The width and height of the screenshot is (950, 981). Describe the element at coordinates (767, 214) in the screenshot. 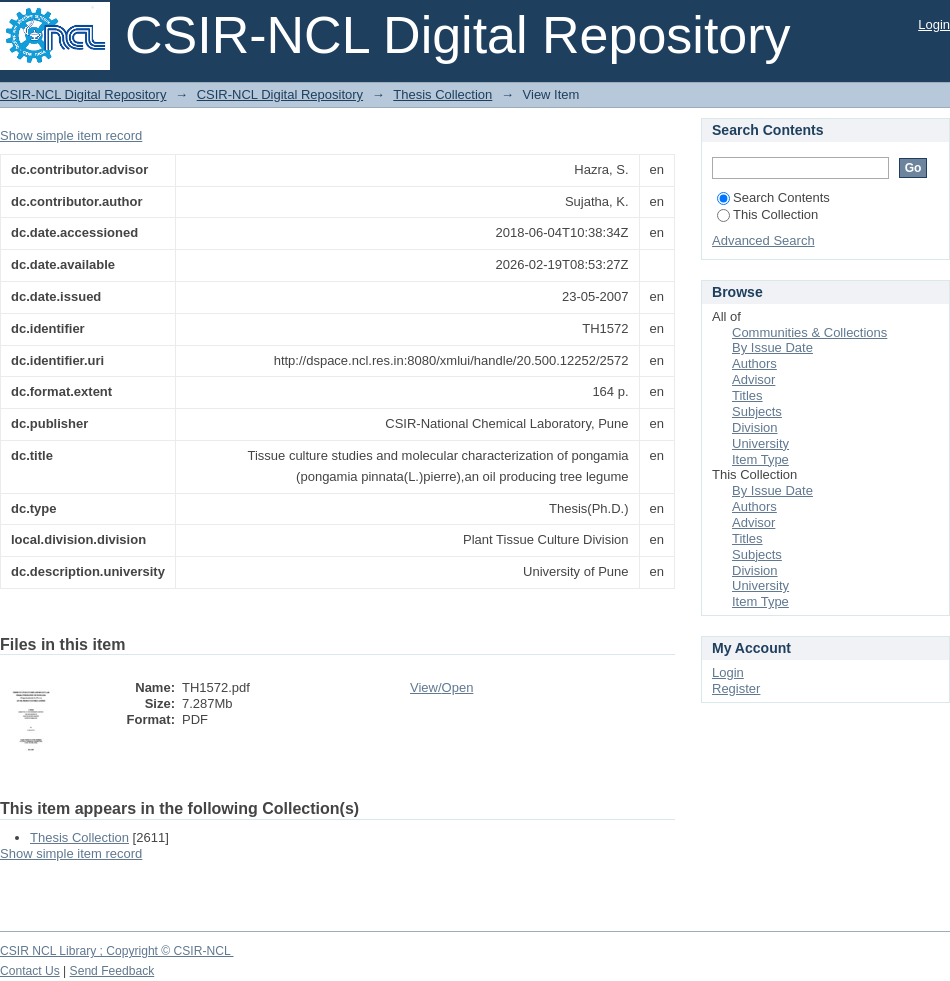

I see `This Collection` at that location.